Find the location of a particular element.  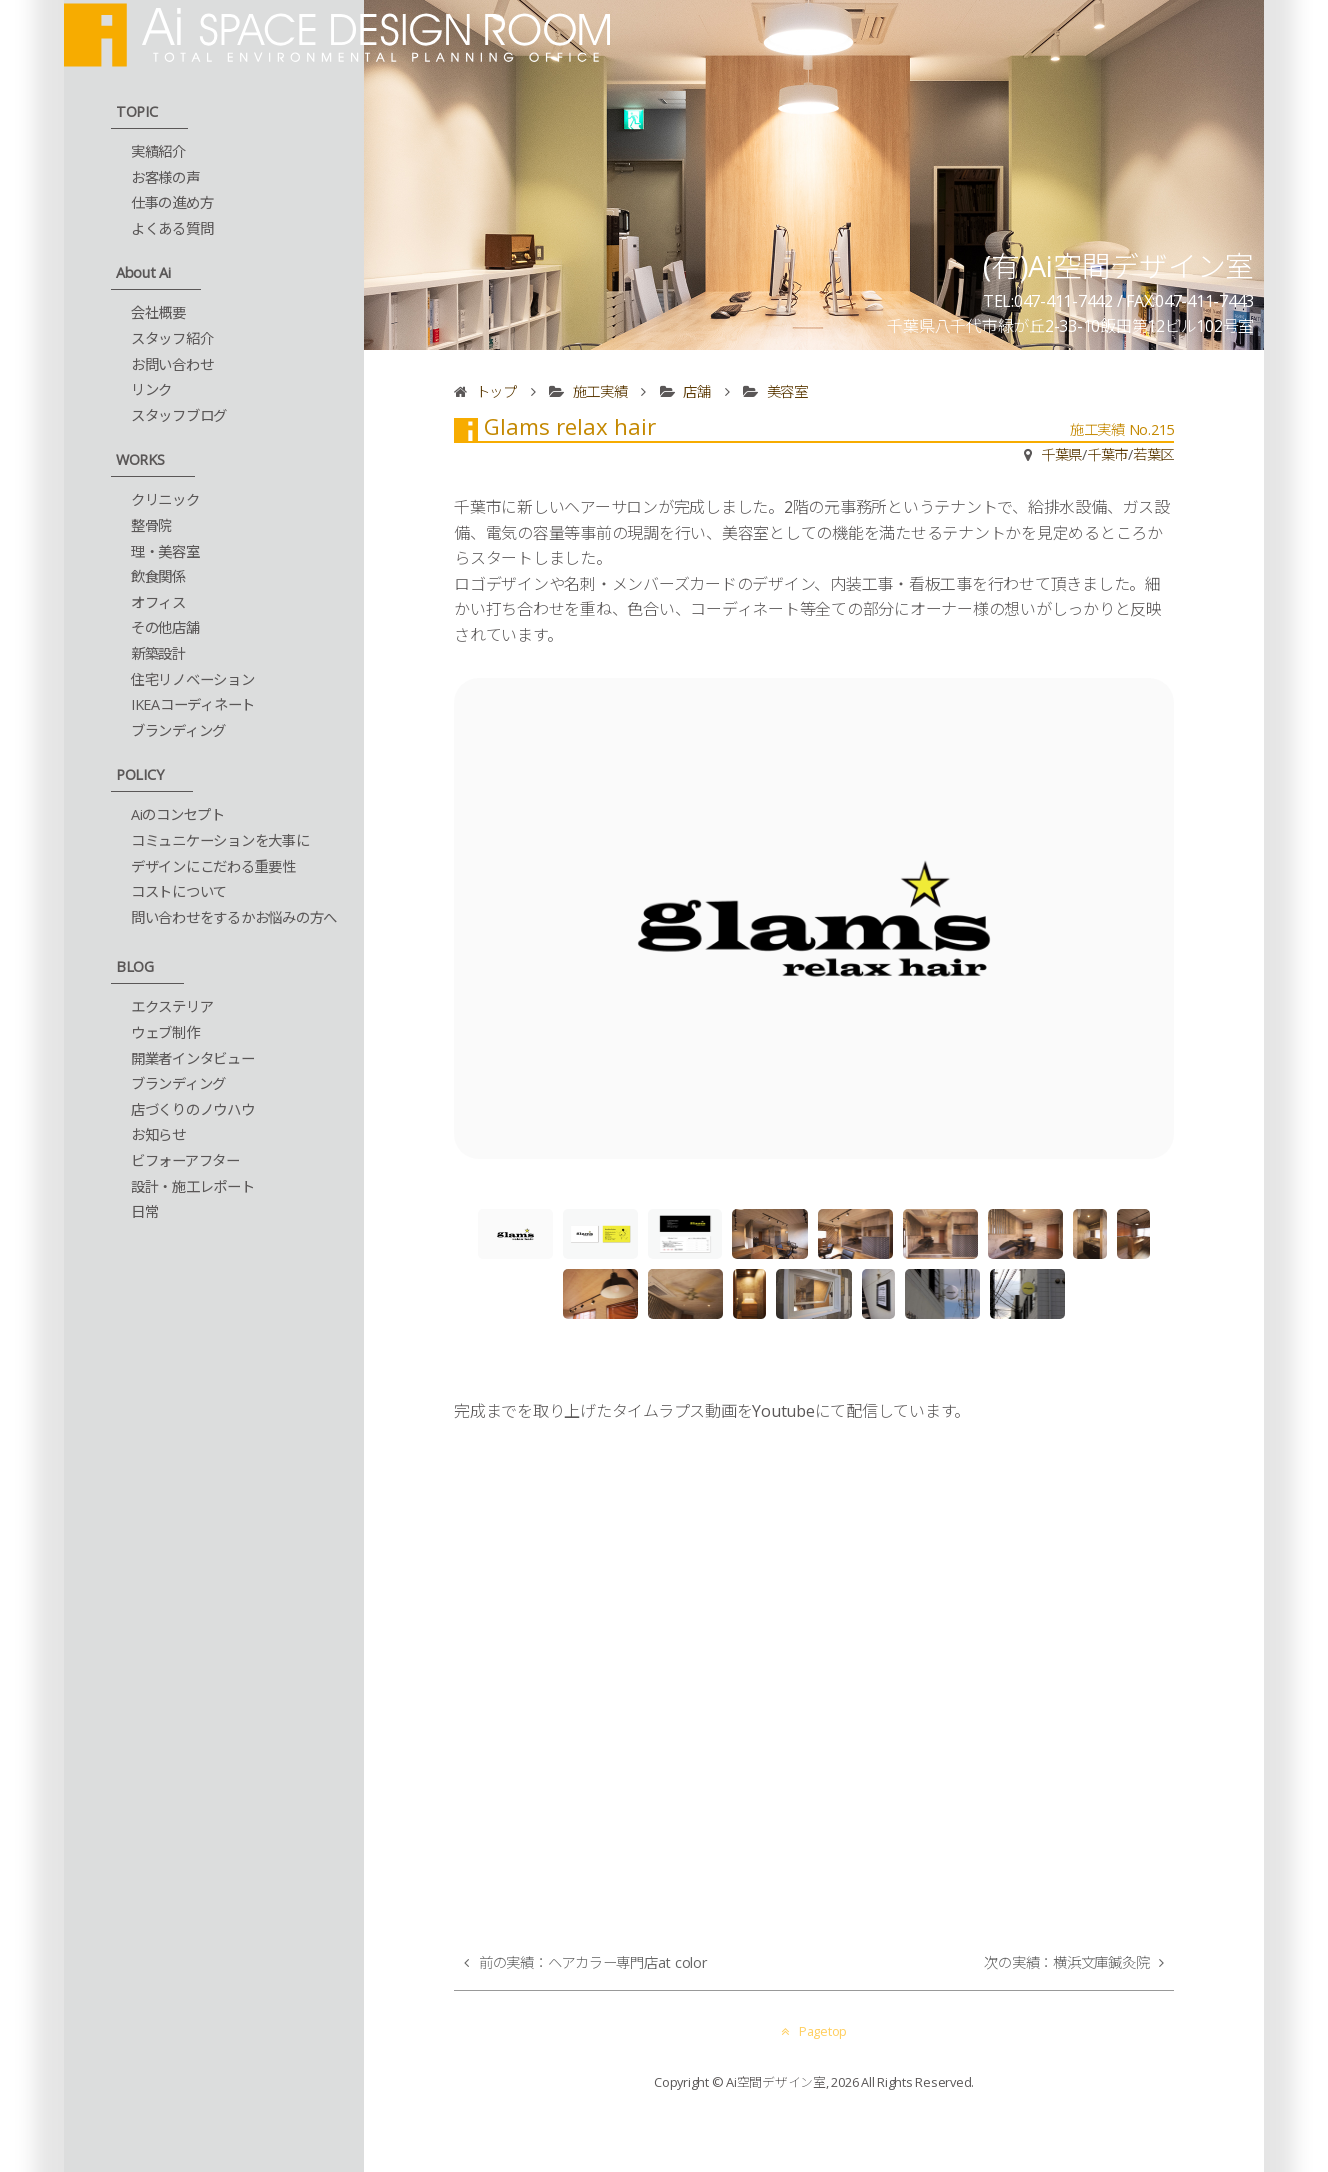

前の実績：ヘアカラー専門店at color is located at coordinates (593, 1962).